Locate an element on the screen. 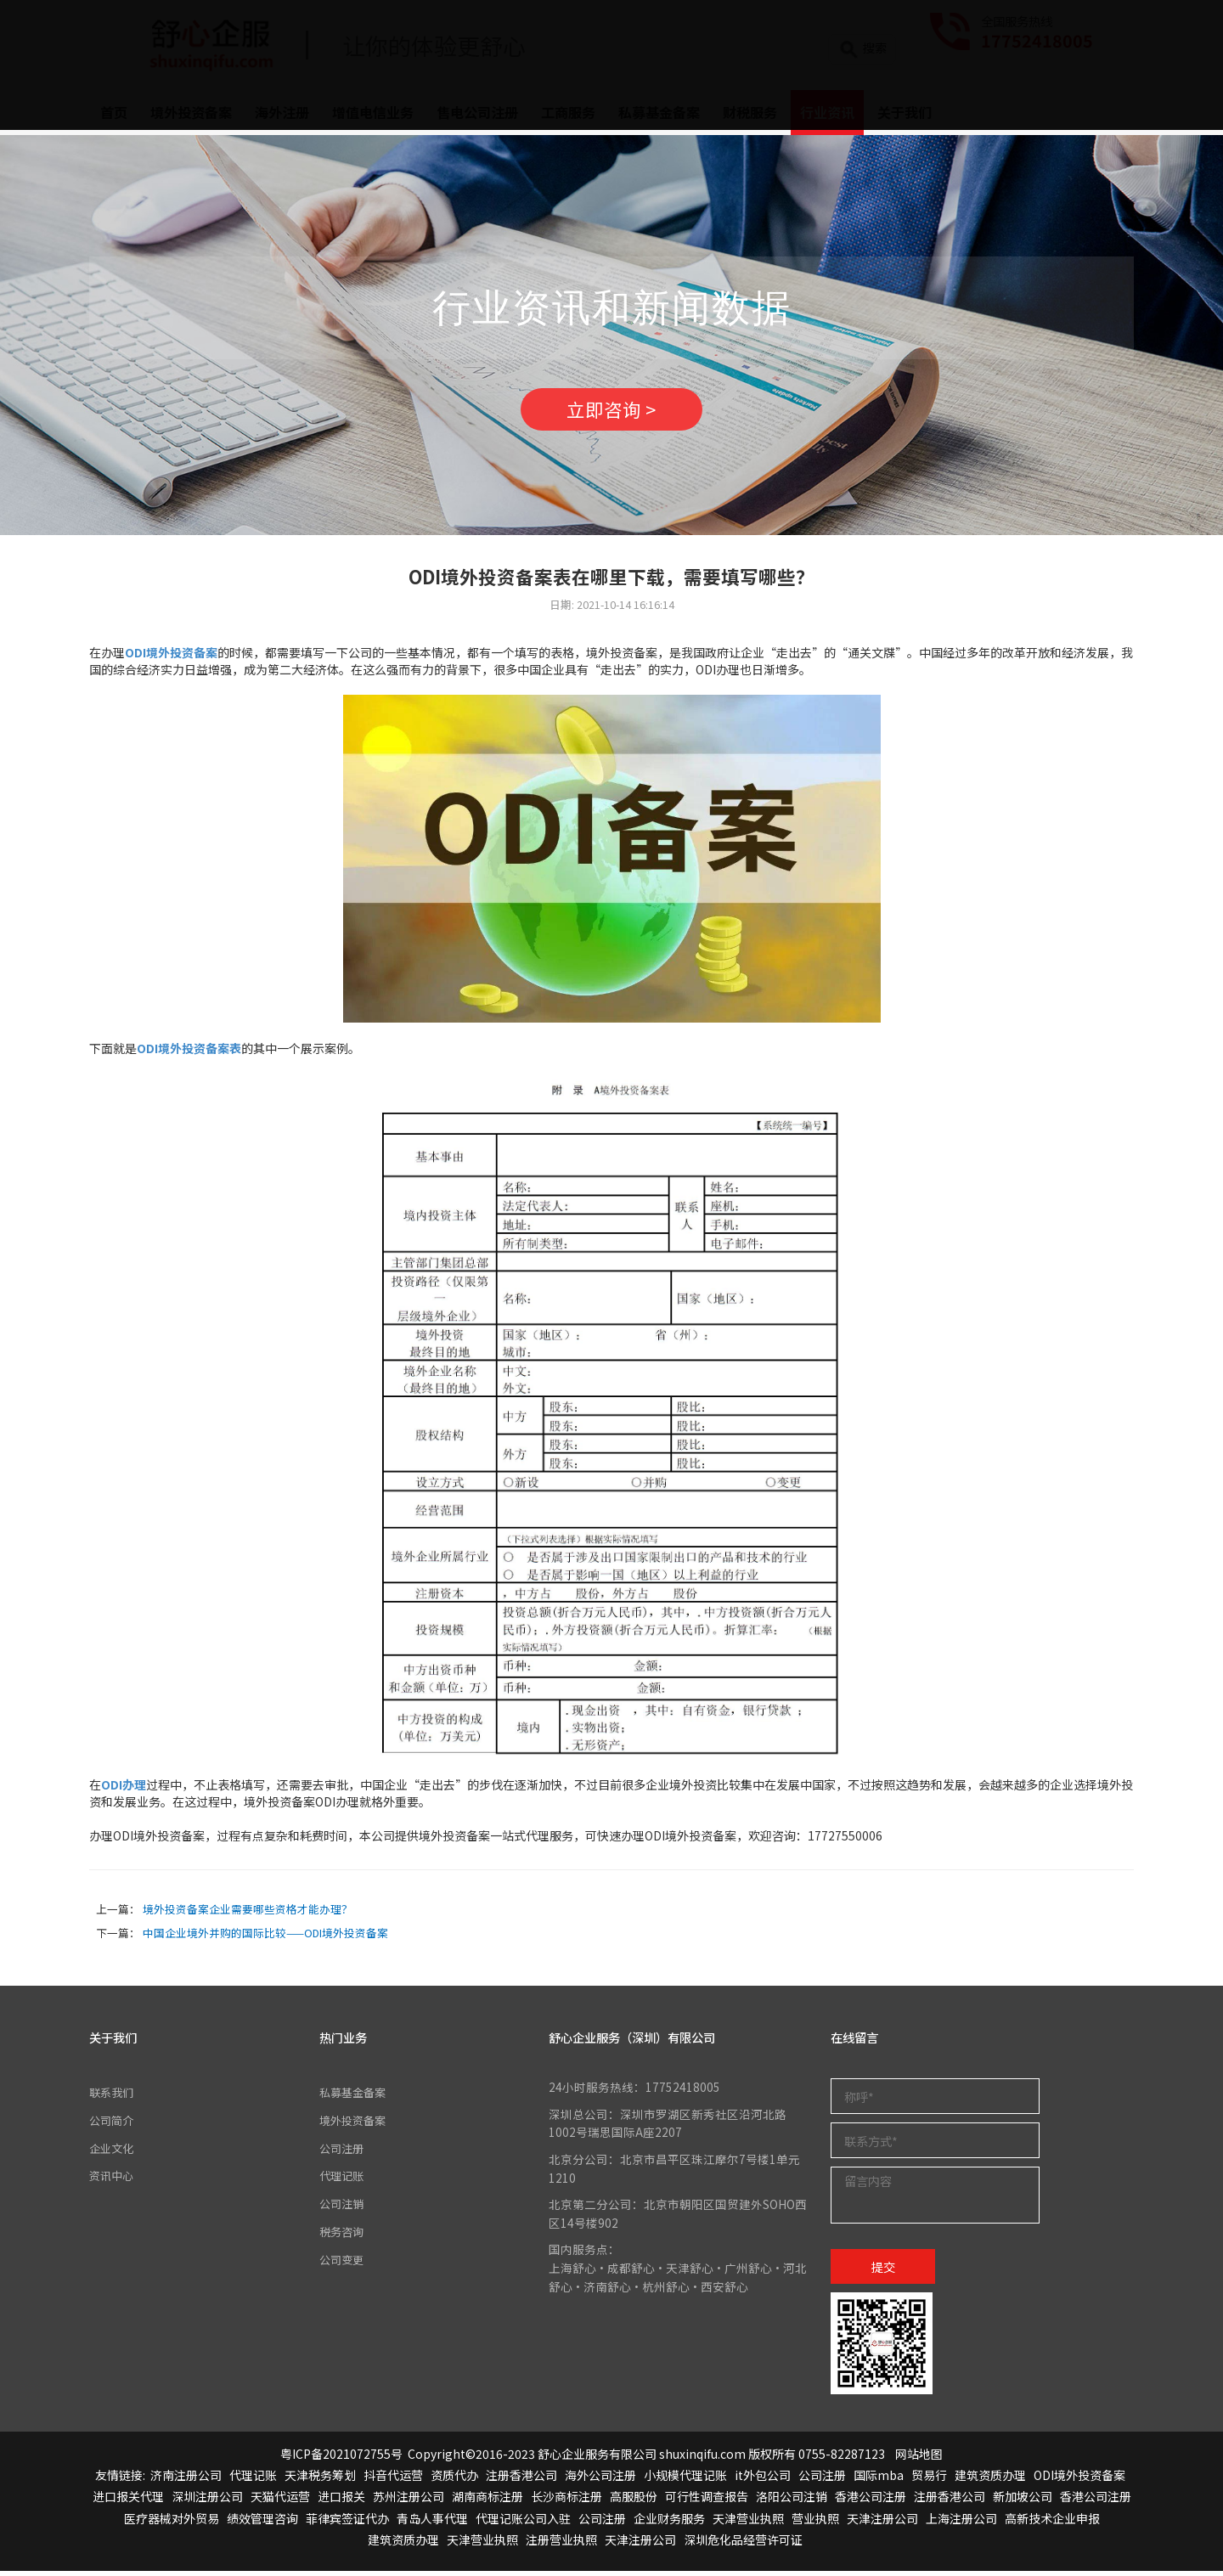 The height and width of the screenshot is (2576, 1223). 新加坡公司 is located at coordinates (1022, 2501).